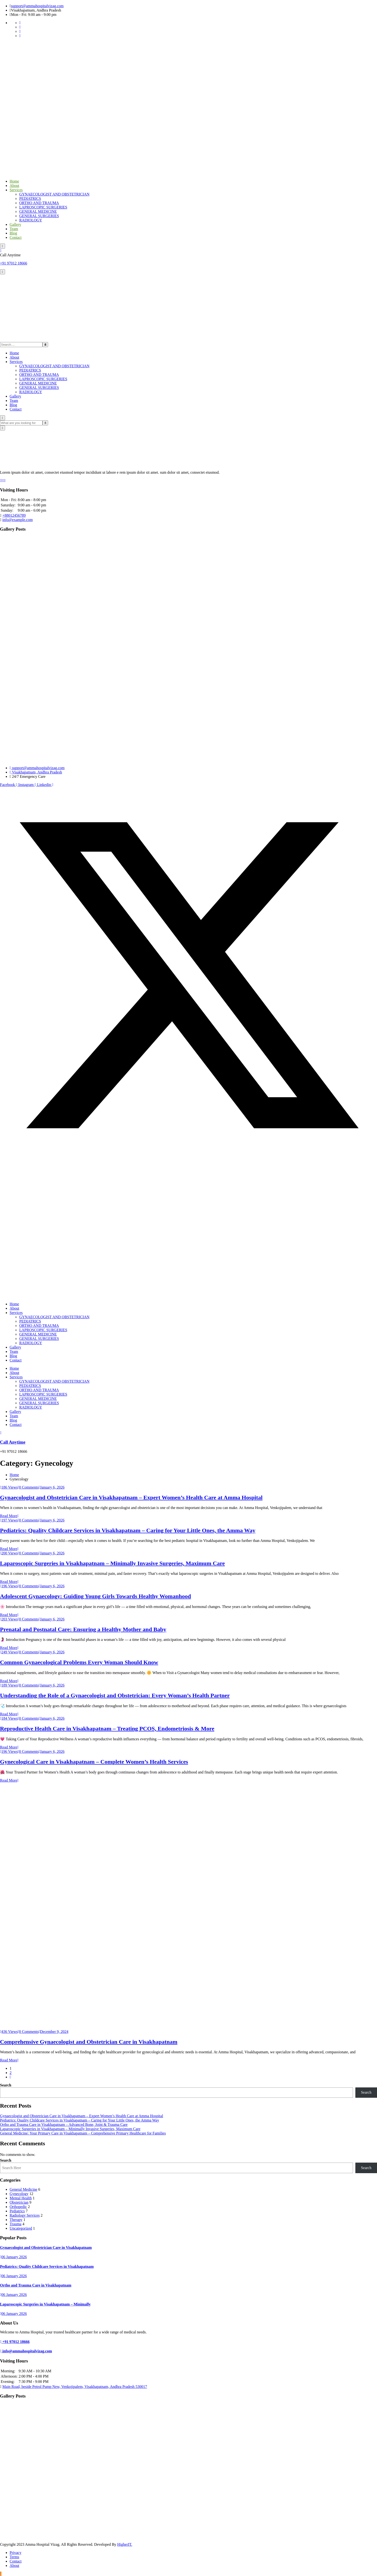  I want to click on 197 Views, so click(9, 1520).